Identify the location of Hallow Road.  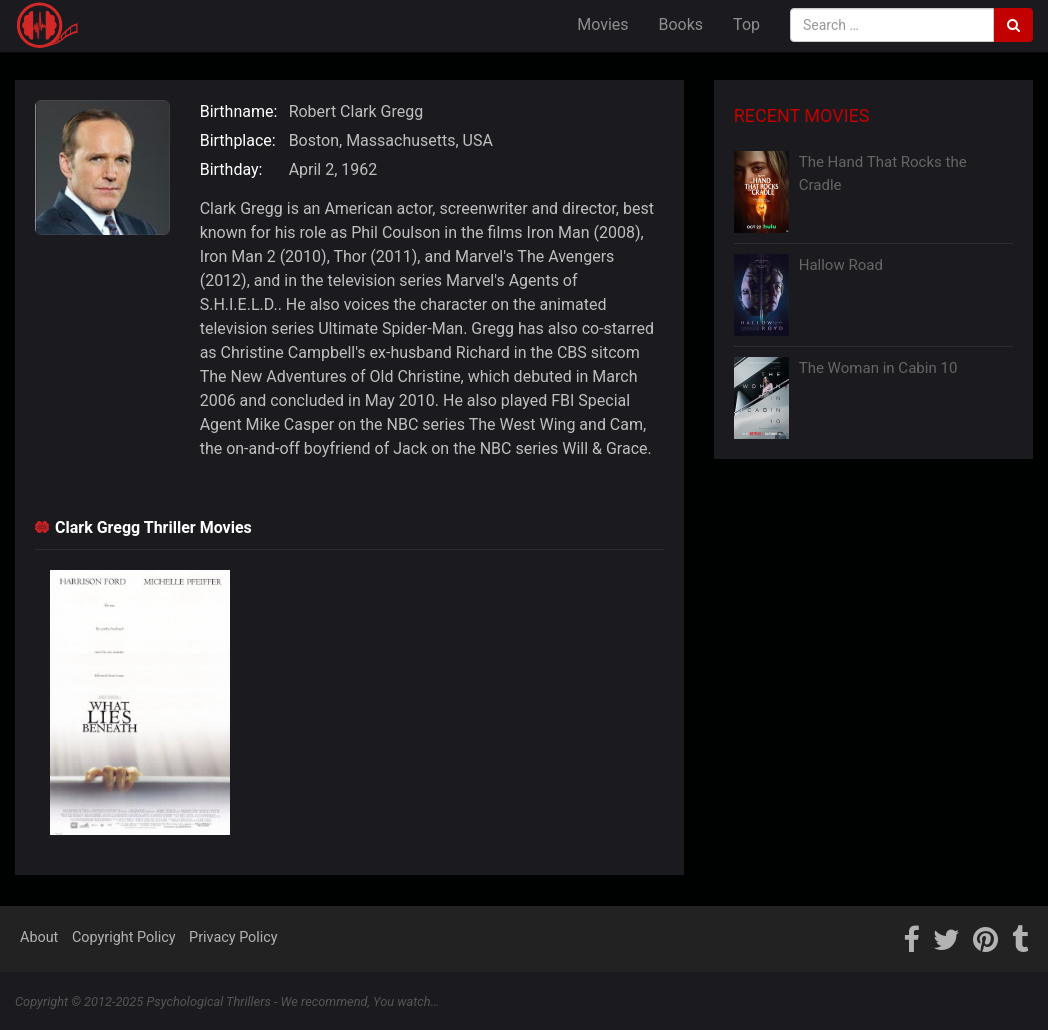
(841, 265).